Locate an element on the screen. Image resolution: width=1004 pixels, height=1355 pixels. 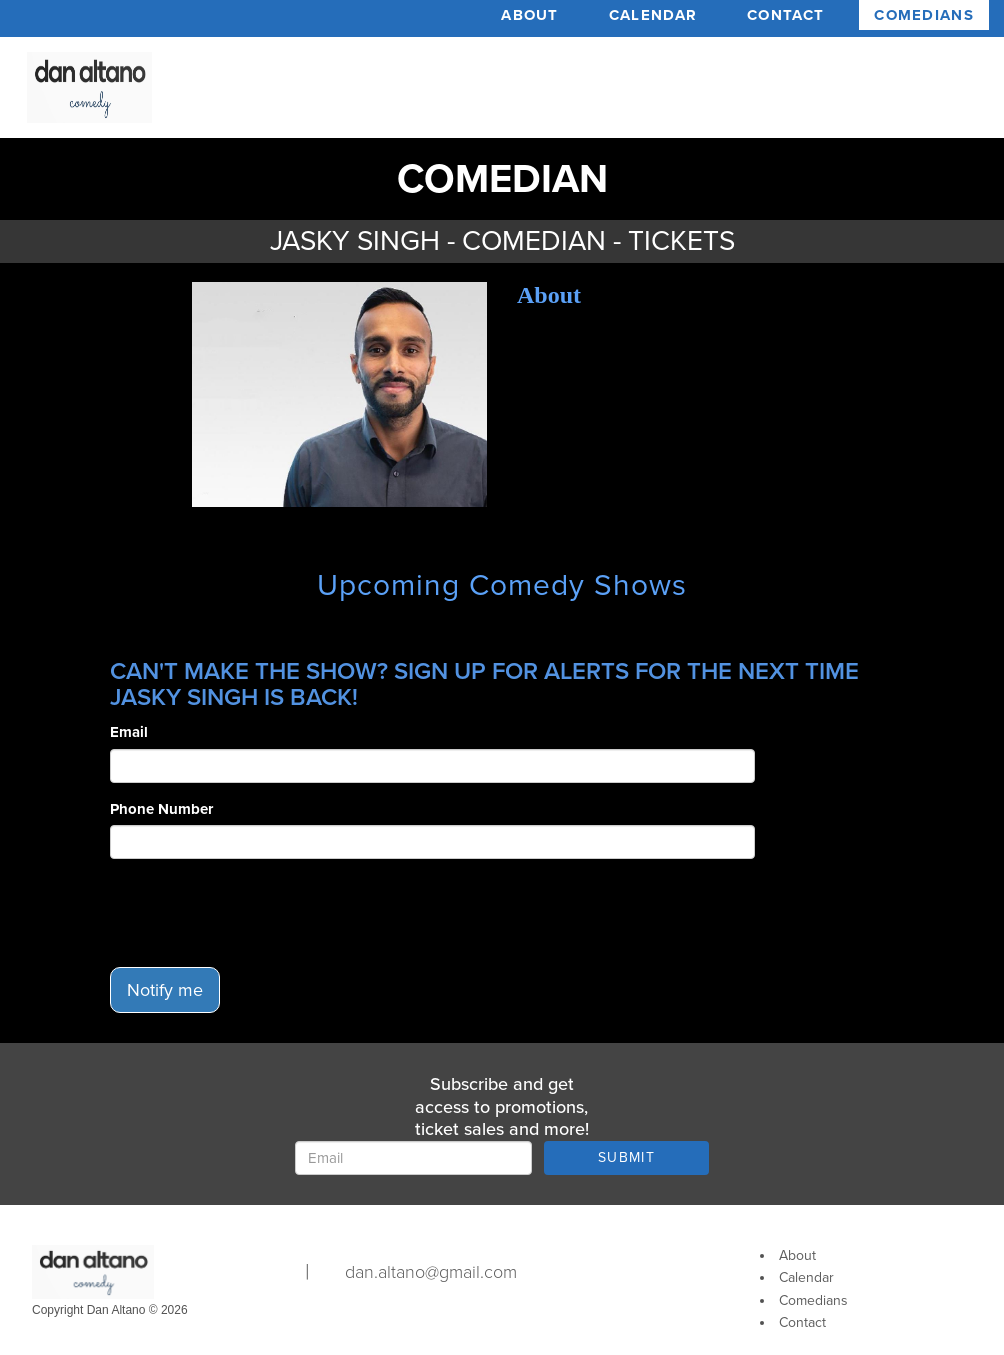
Contact [Go To Contact Page] is located at coordinates (802, 1322).